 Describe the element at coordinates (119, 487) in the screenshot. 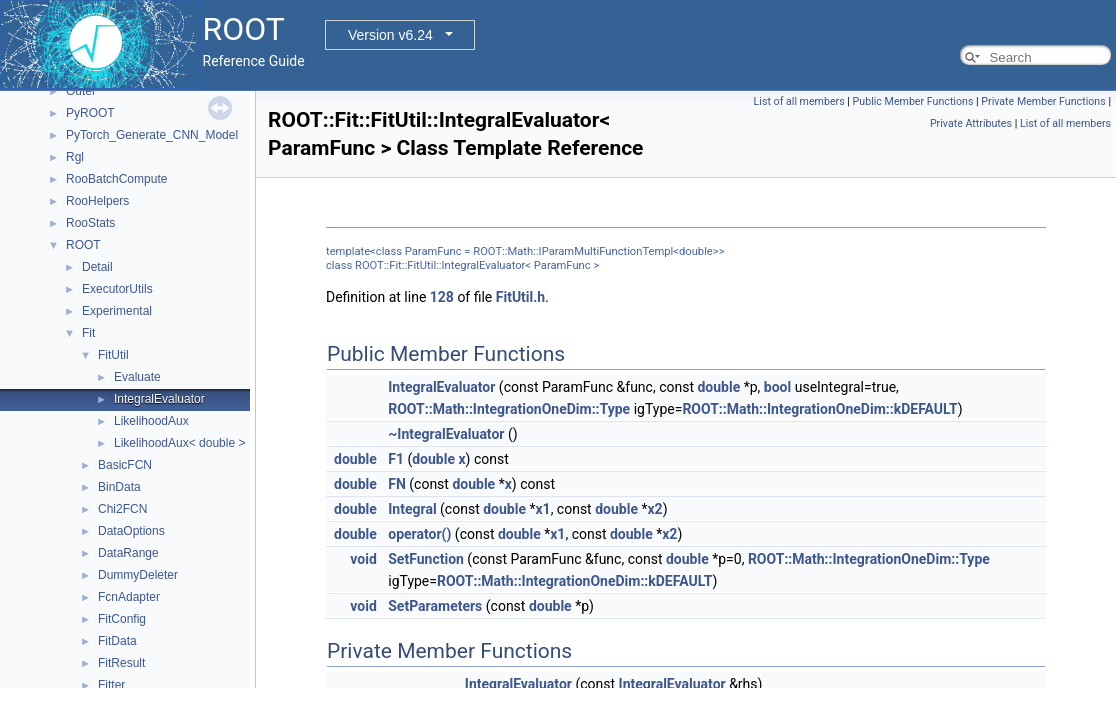

I see `BinData` at that location.